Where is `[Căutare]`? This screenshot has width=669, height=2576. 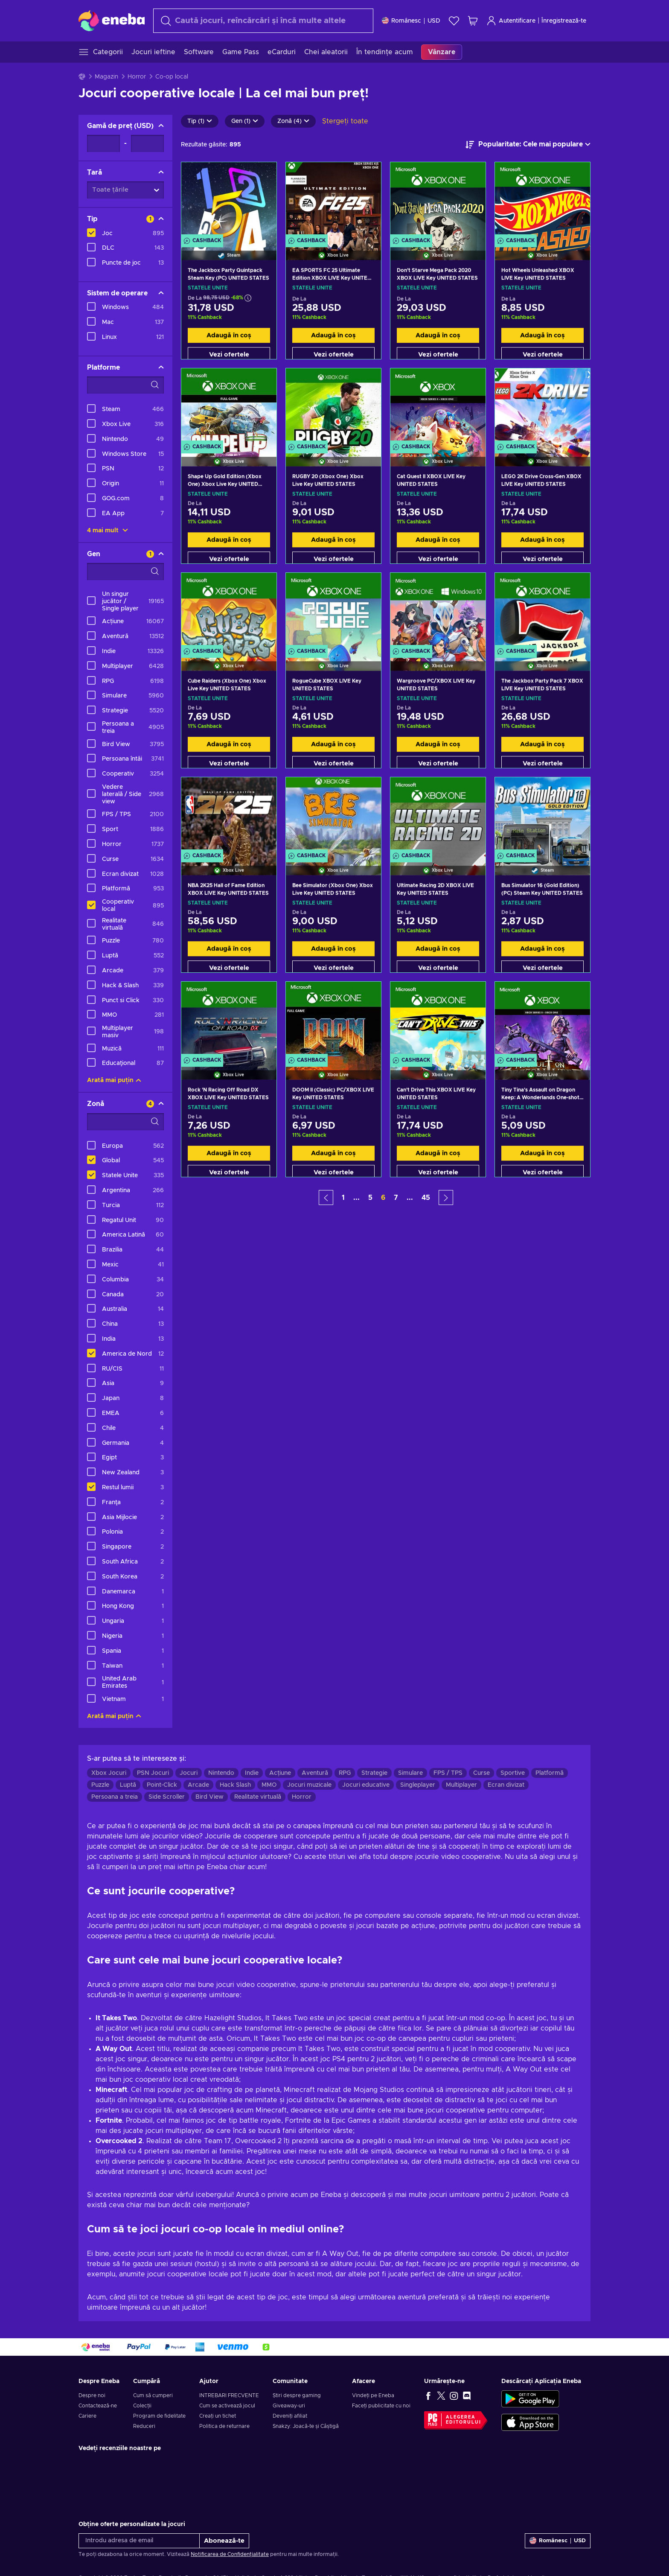 [Căutare] is located at coordinates (263, 20).